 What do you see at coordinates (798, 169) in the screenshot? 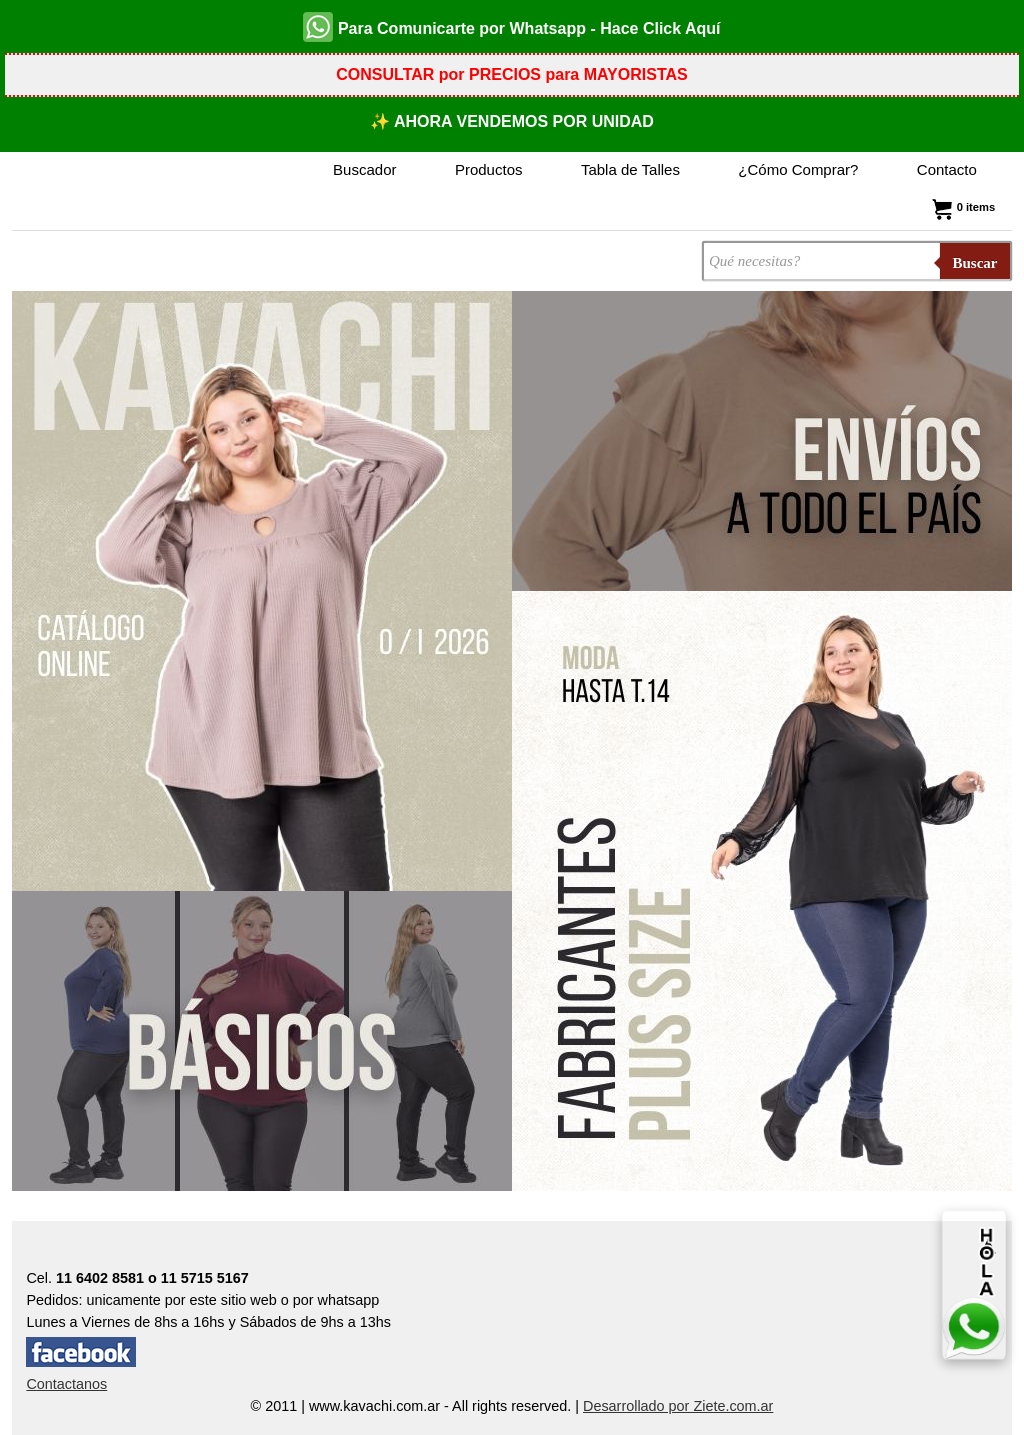
I see `¿Cómo Comprar?` at bounding box center [798, 169].